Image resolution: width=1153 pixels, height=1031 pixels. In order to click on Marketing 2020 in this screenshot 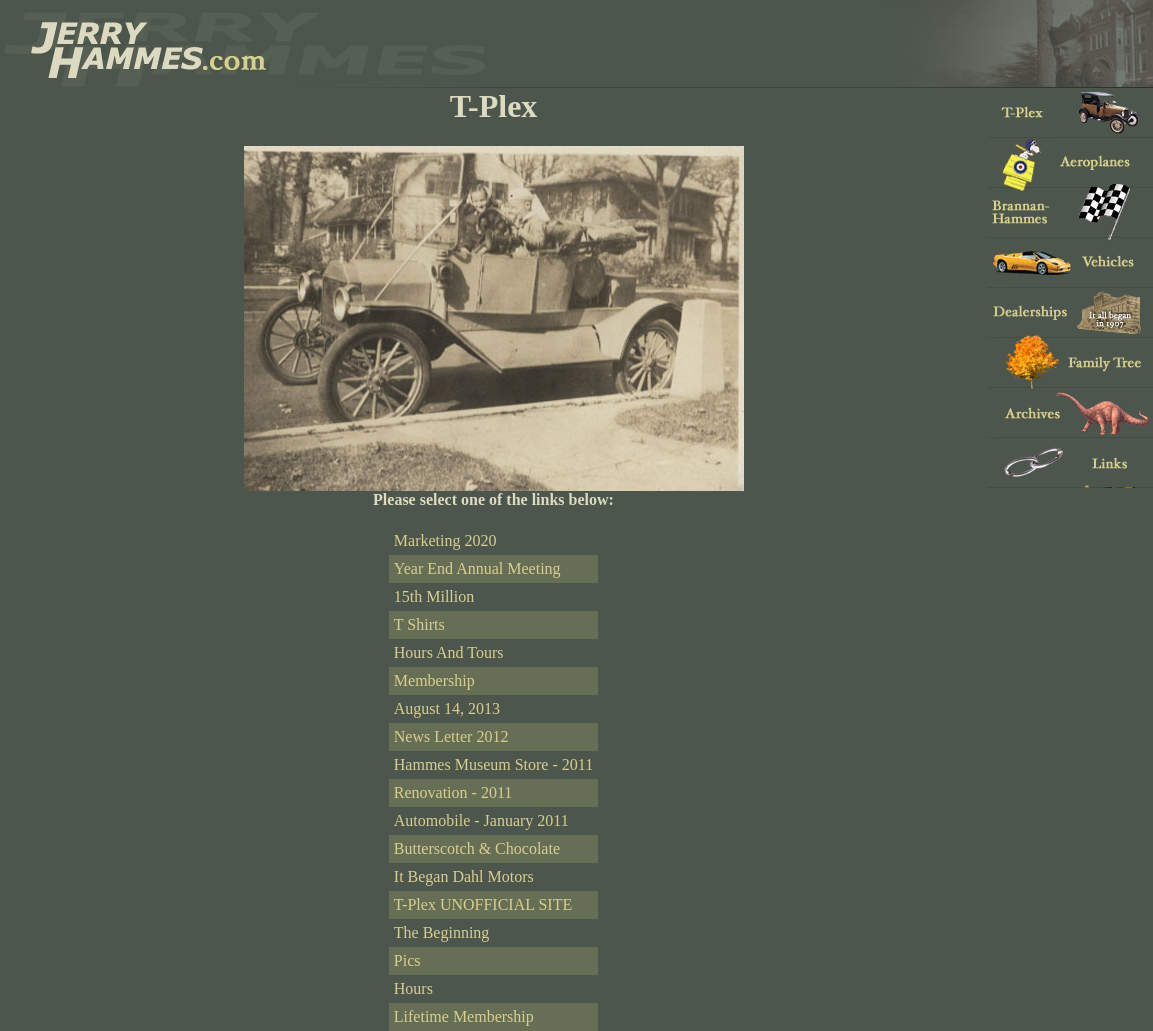, I will do `click(445, 540)`.